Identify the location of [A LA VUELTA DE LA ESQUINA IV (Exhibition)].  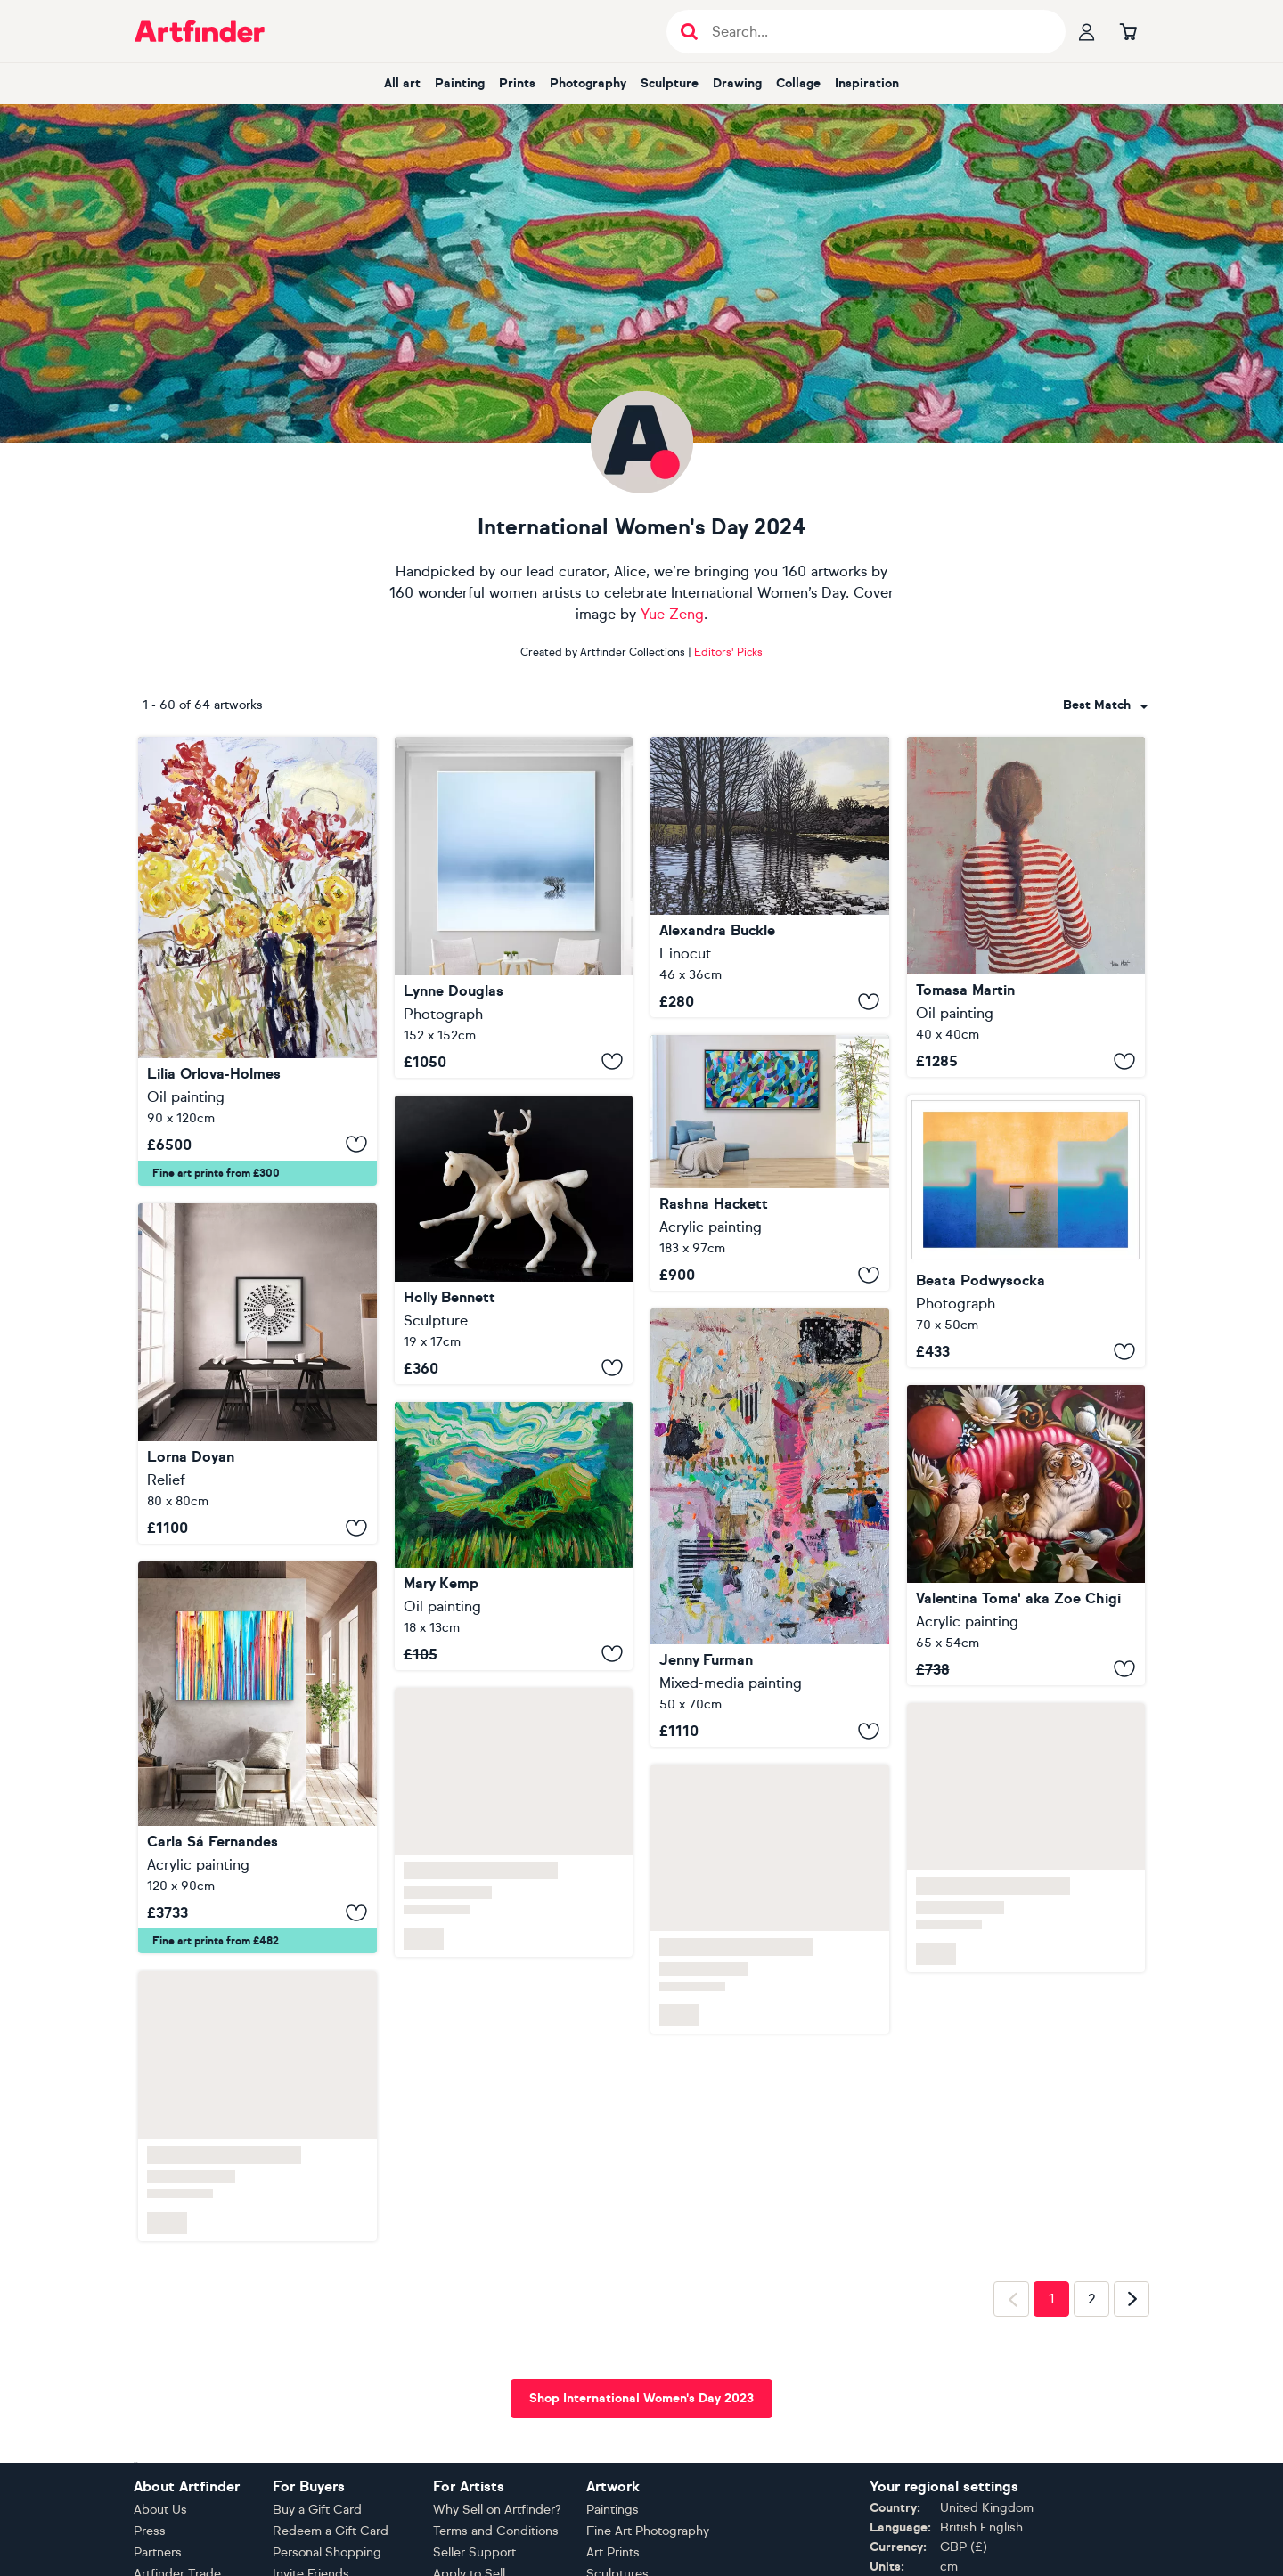
(1026, 907).